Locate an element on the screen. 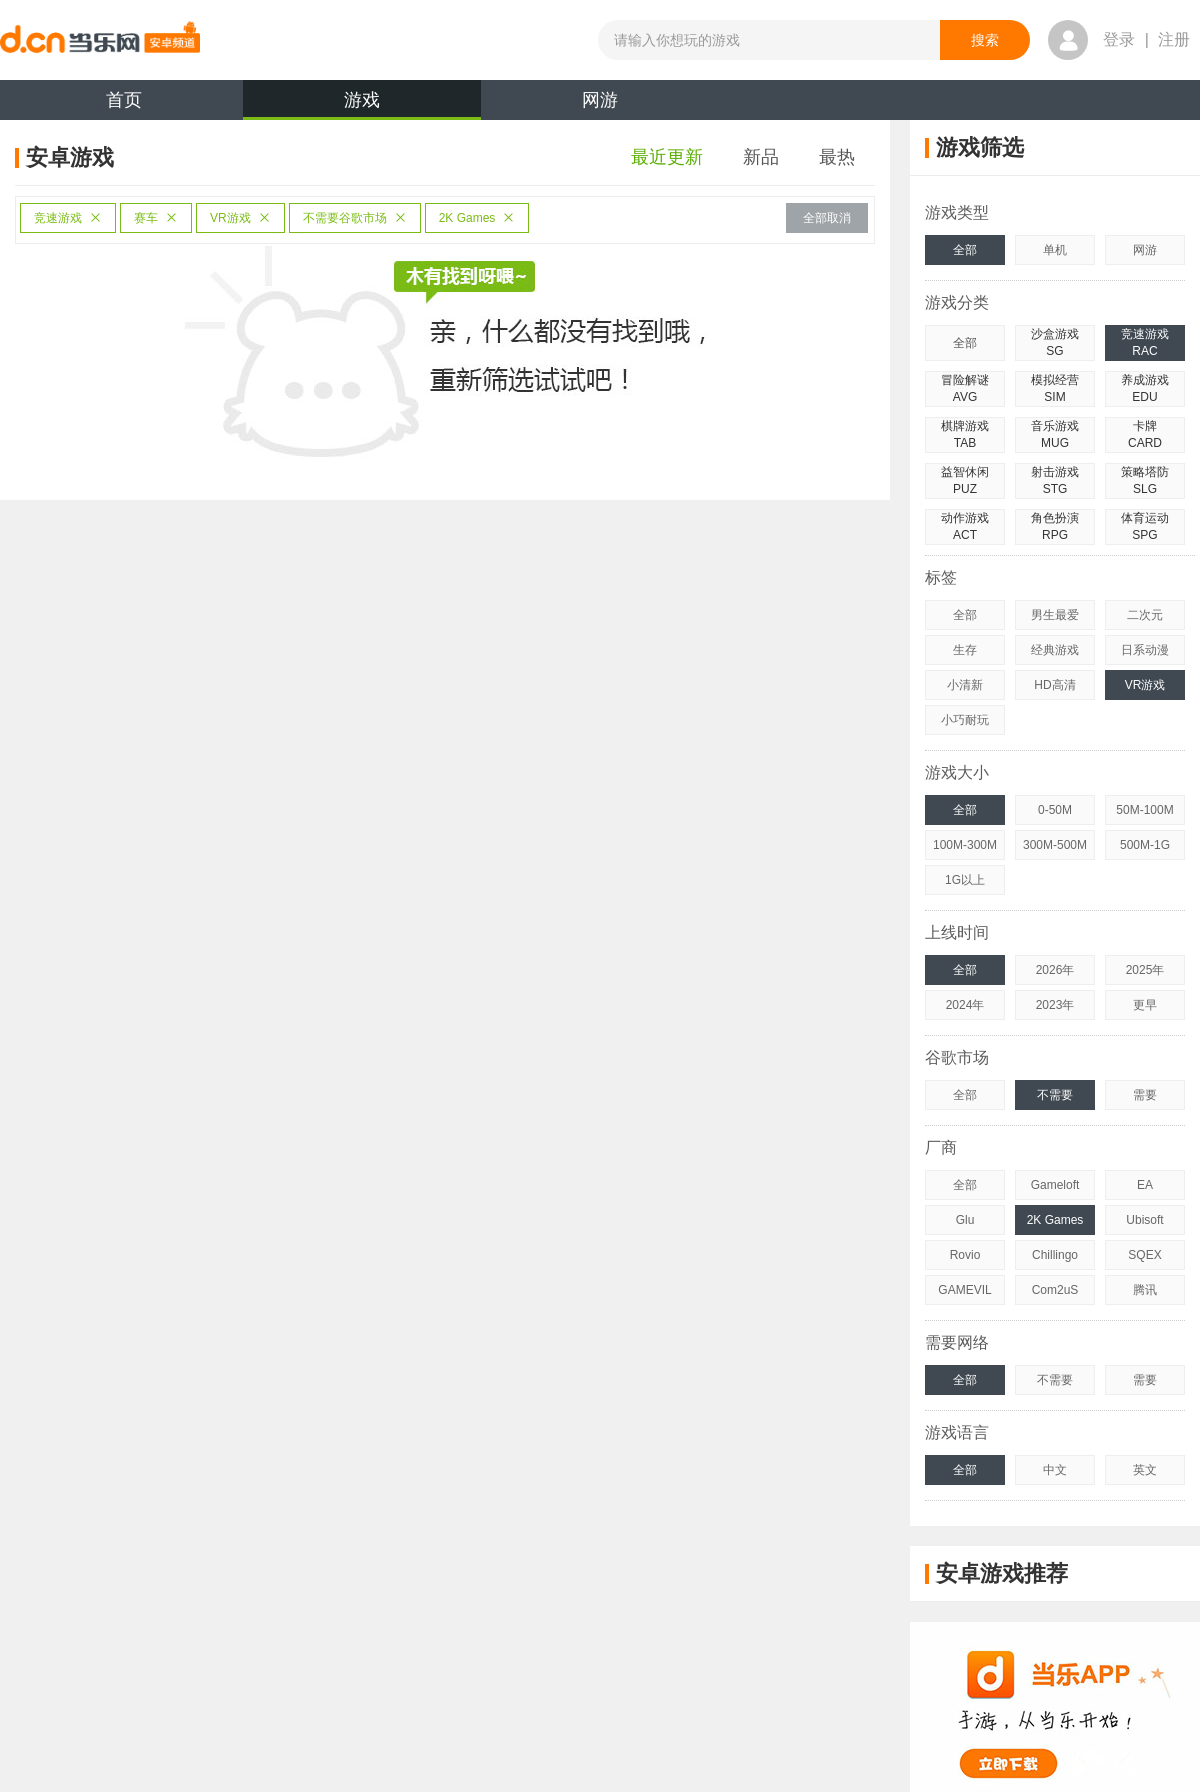  日系动漫 is located at coordinates (1145, 650).